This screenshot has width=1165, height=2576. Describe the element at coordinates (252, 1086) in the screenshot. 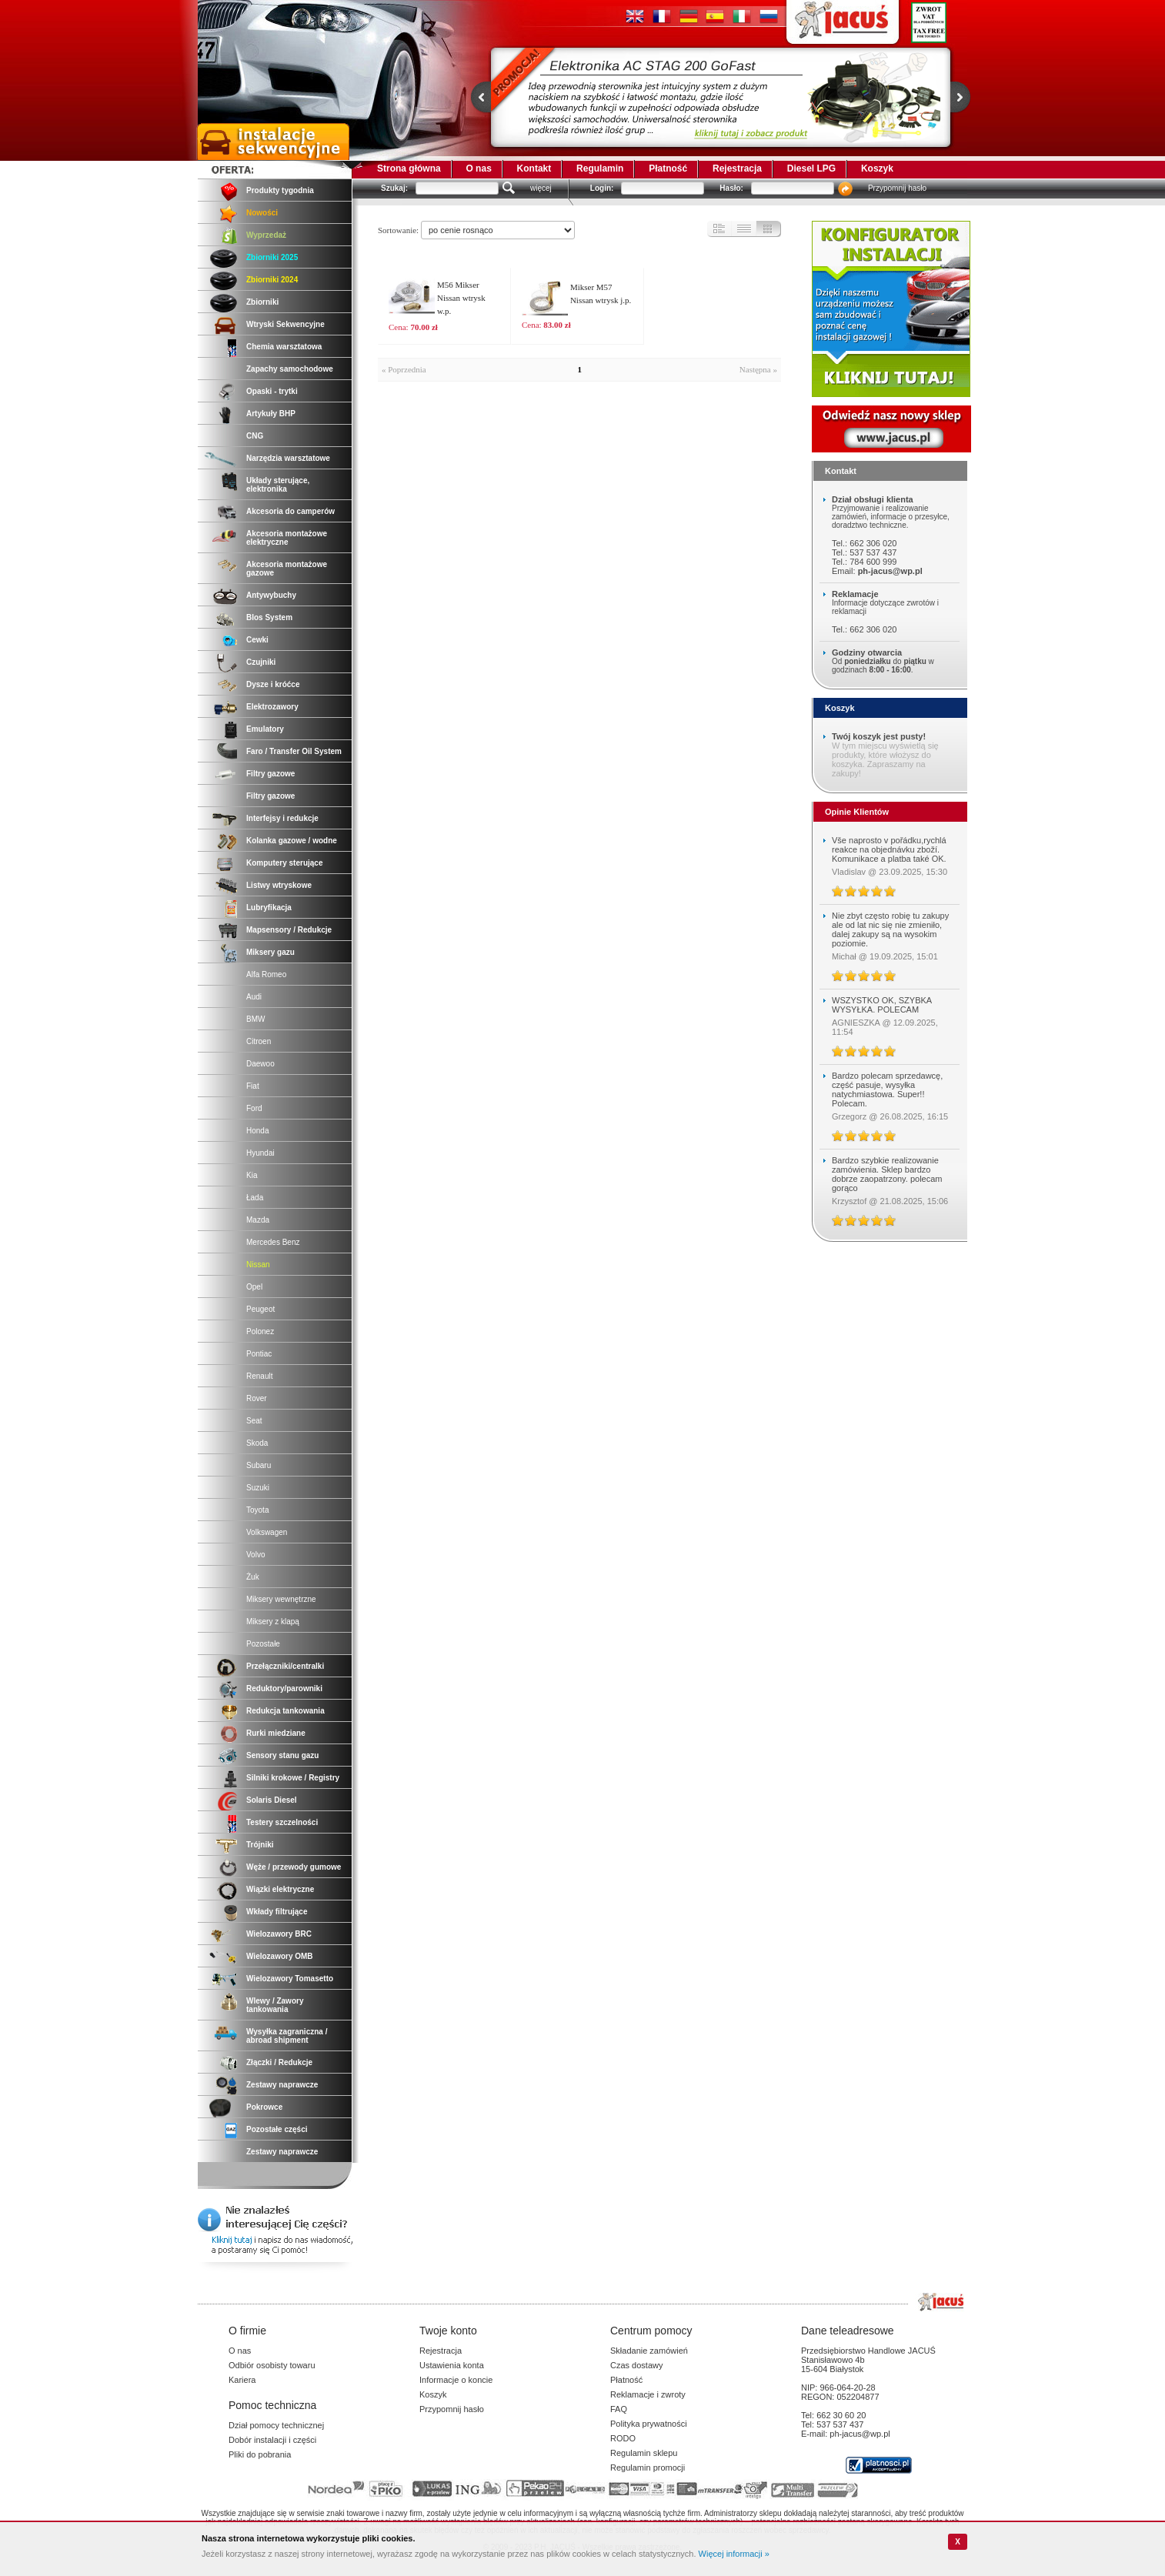

I see `Fiat` at that location.